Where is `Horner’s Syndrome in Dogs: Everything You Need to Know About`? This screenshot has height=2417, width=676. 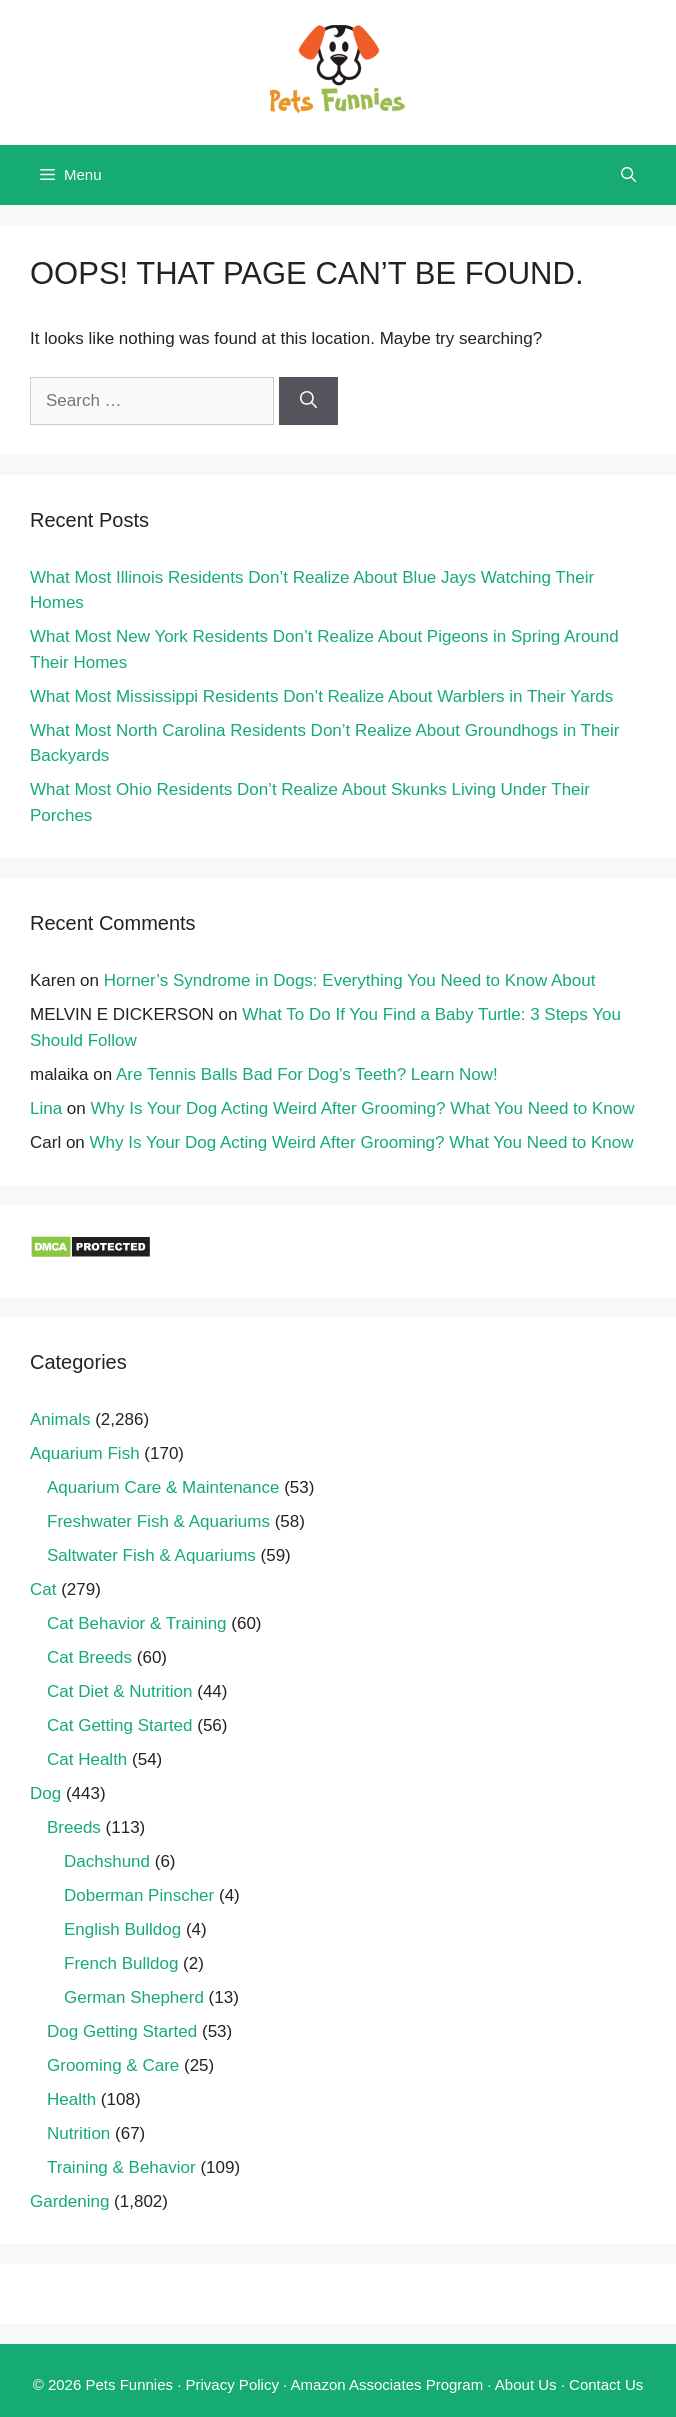 Horner’s Syndrome in Dogs: Everything You Need to Know About is located at coordinates (350, 980).